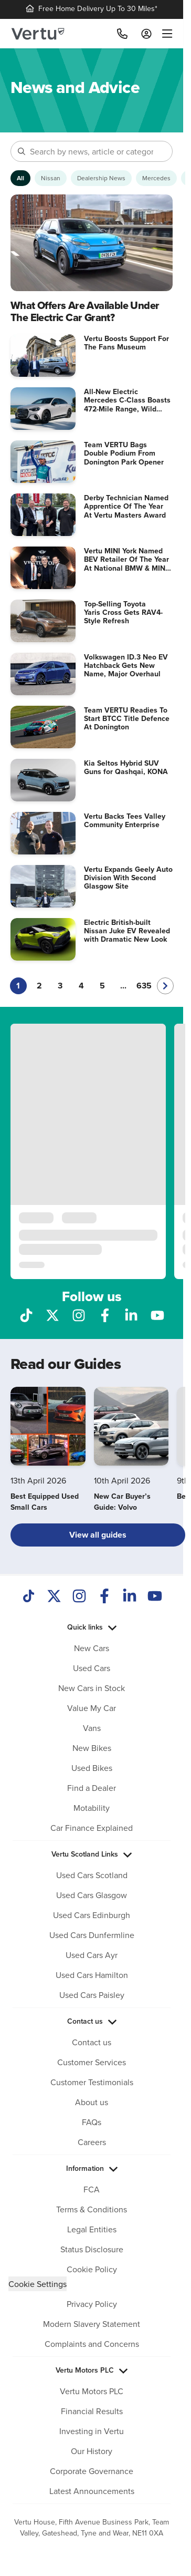 The image size is (191, 2576). What do you see at coordinates (51, 178) in the screenshot?
I see `[Show Nissan articles]` at bounding box center [51, 178].